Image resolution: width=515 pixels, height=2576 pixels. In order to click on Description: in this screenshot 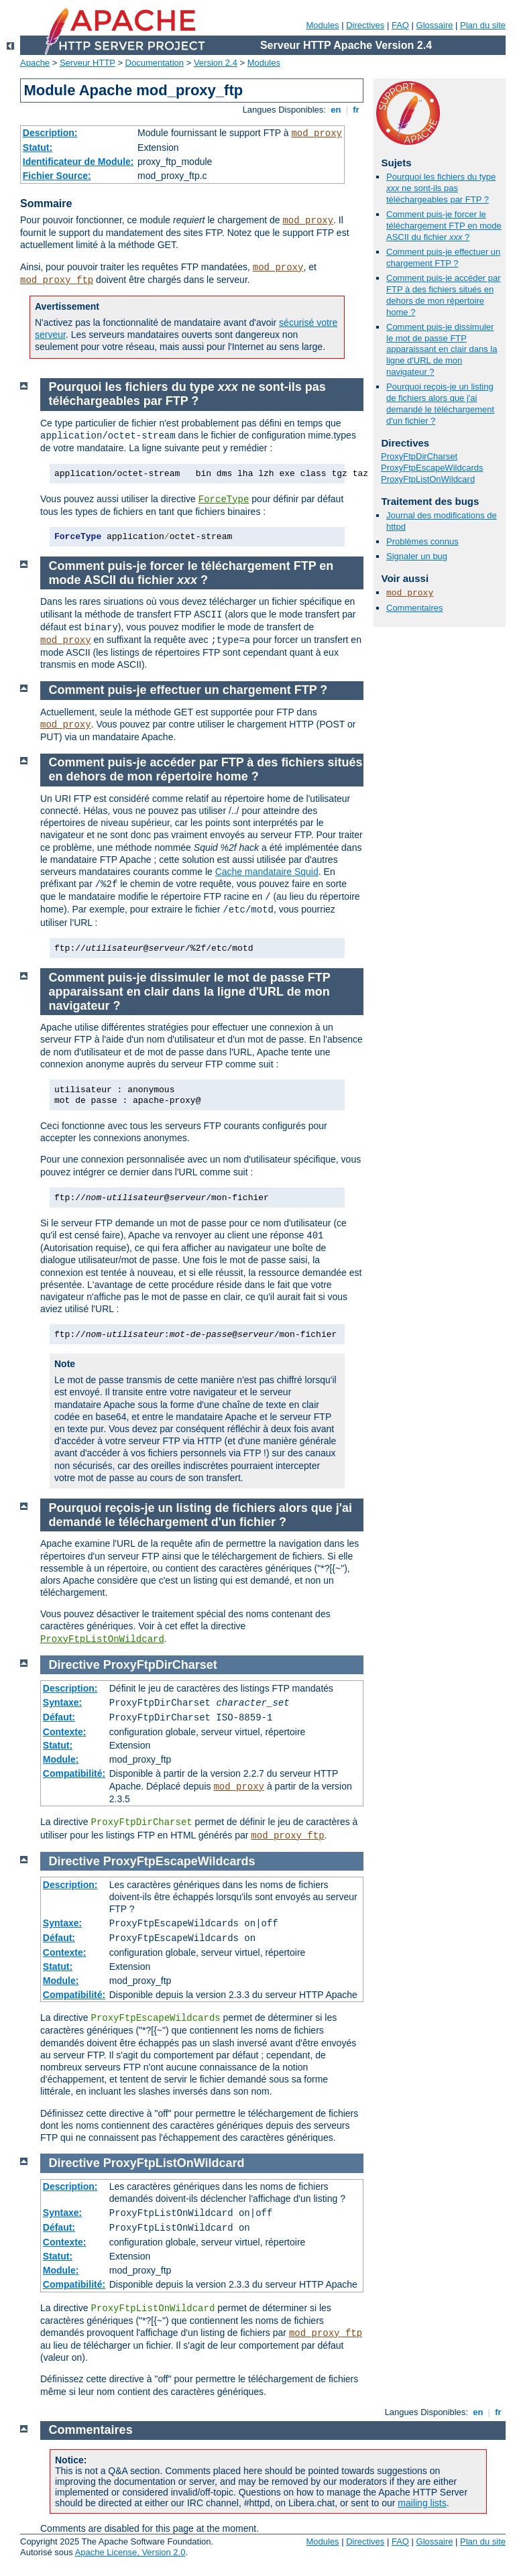, I will do `click(50, 132)`.